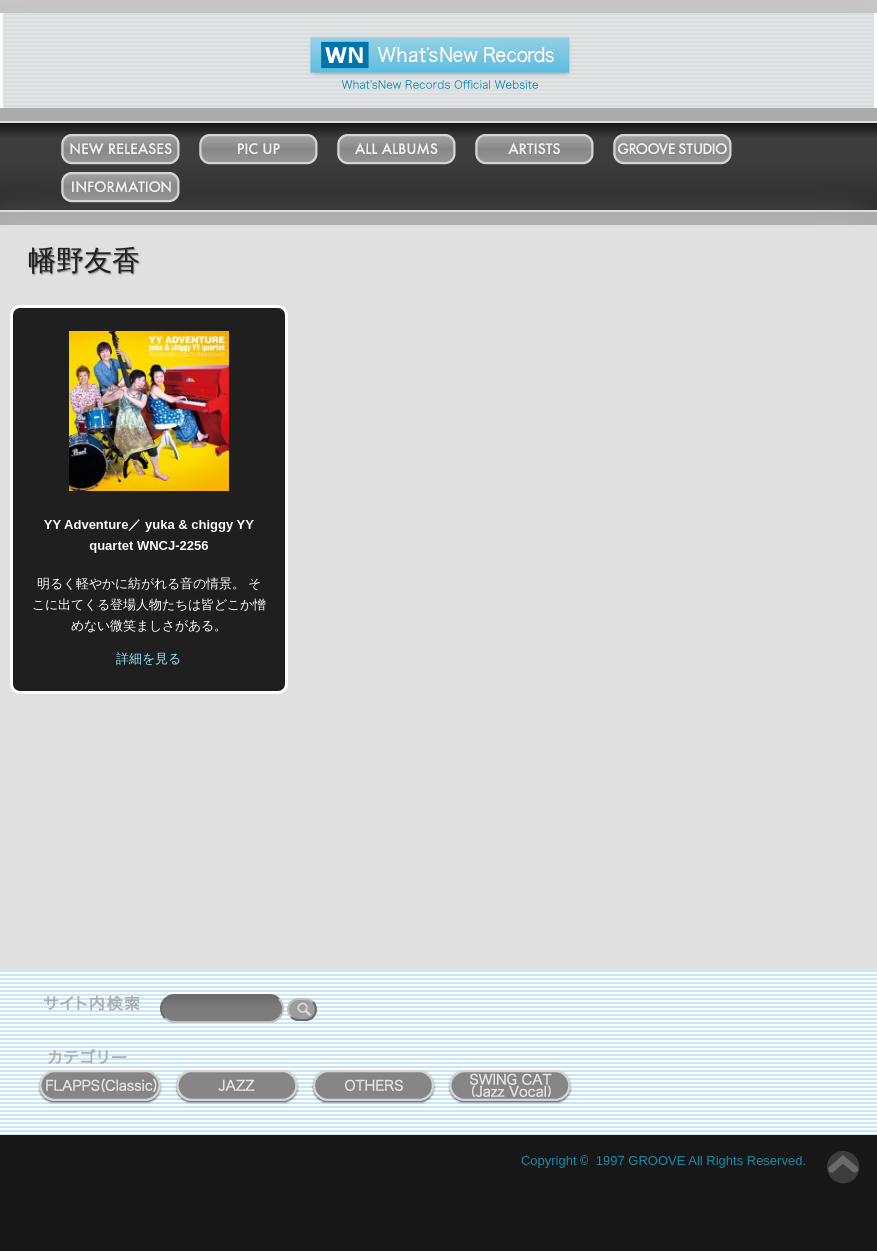  What do you see at coordinates (511, 1081) in the screenshot?
I see `SWING CAT ( Jazz Vocal )` at bounding box center [511, 1081].